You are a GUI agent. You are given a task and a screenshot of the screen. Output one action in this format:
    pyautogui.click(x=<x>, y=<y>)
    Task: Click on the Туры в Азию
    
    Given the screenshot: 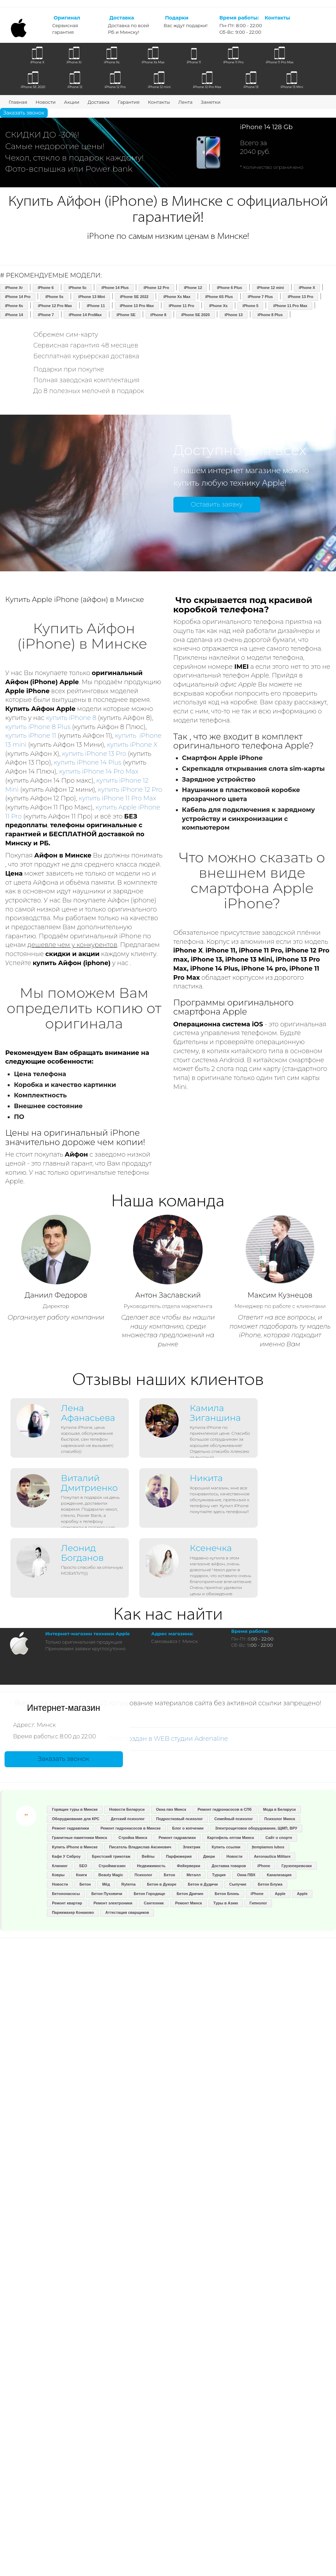 What is the action you would take?
    pyautogui.click(x=225, y=1903)
    